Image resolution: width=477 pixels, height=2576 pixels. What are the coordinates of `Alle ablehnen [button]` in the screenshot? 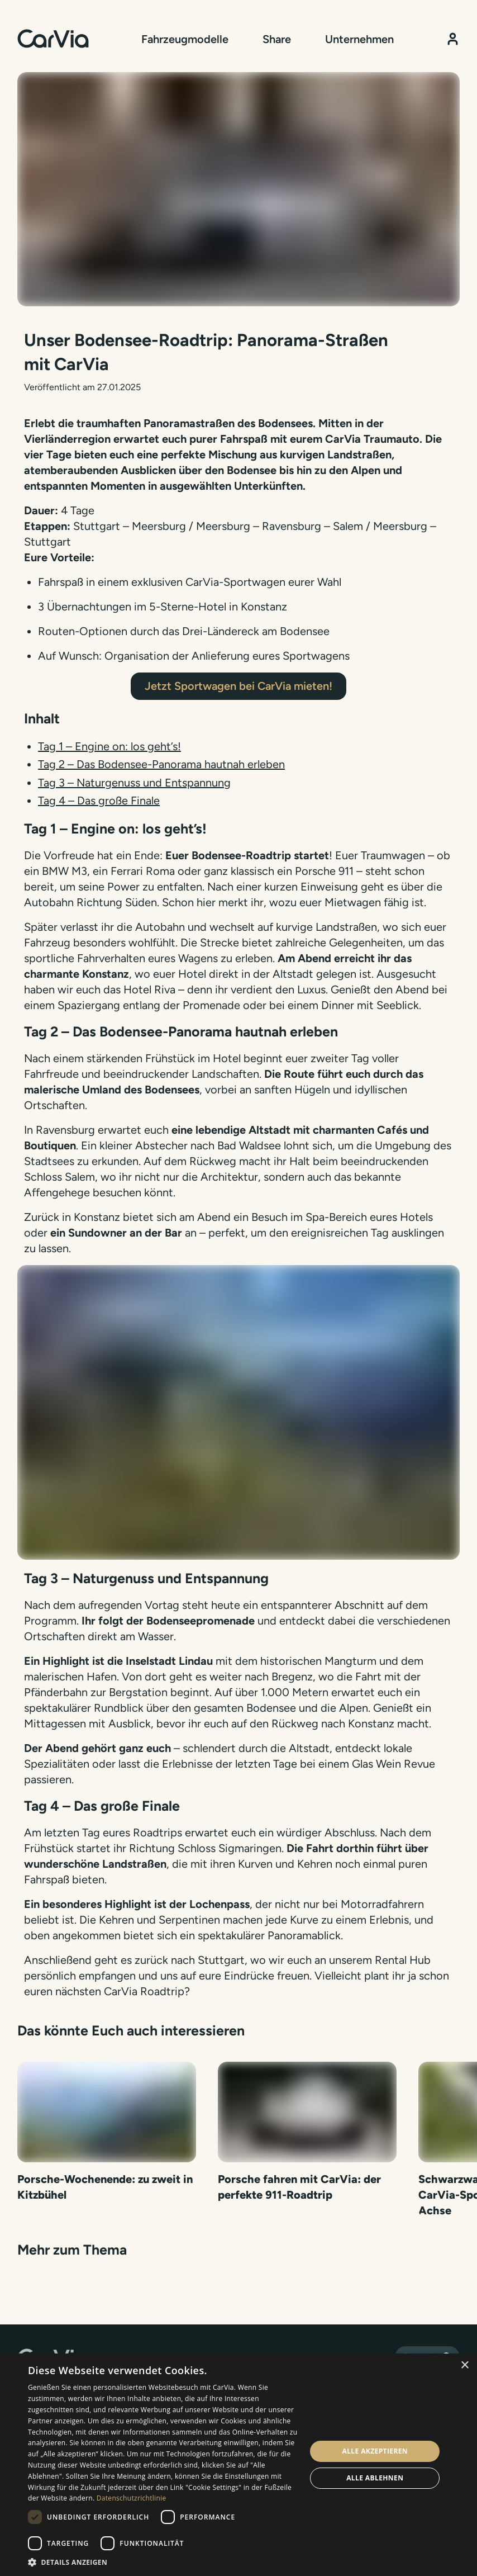 It's located at (374, 2478).